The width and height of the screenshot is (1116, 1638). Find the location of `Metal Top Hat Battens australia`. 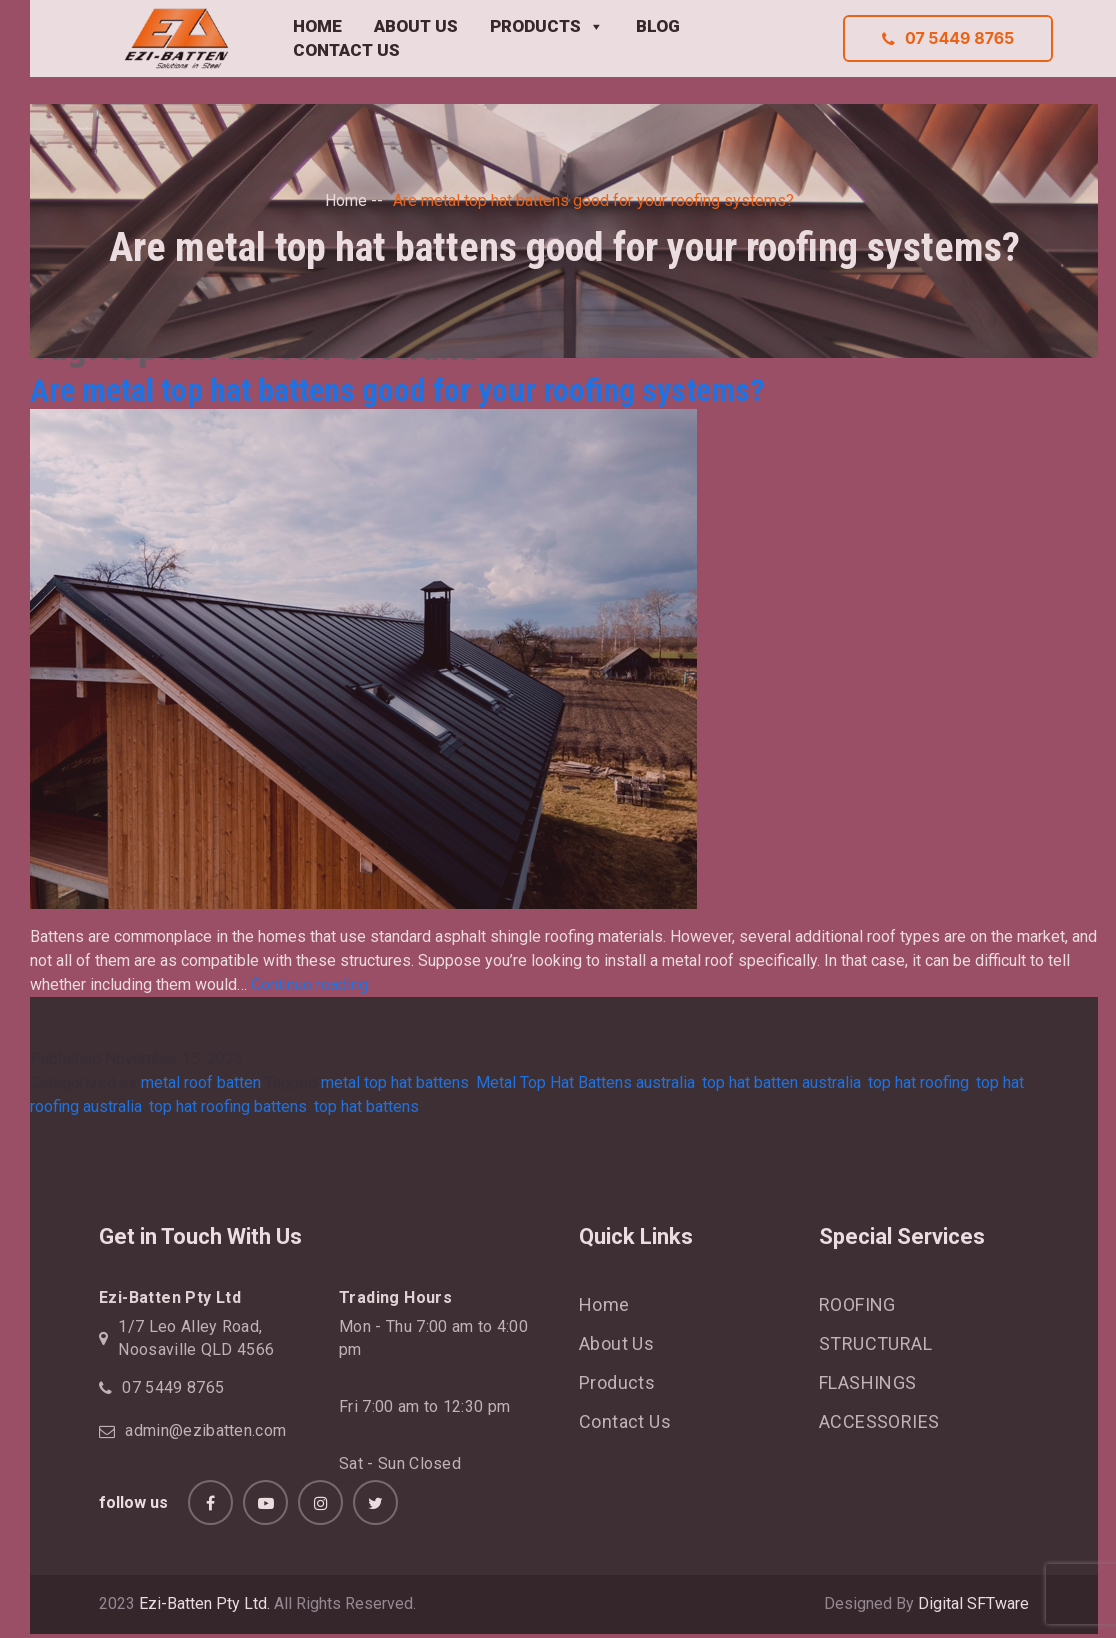

Metal Top Hat Battens australia is located at coordinates (585, 1082).